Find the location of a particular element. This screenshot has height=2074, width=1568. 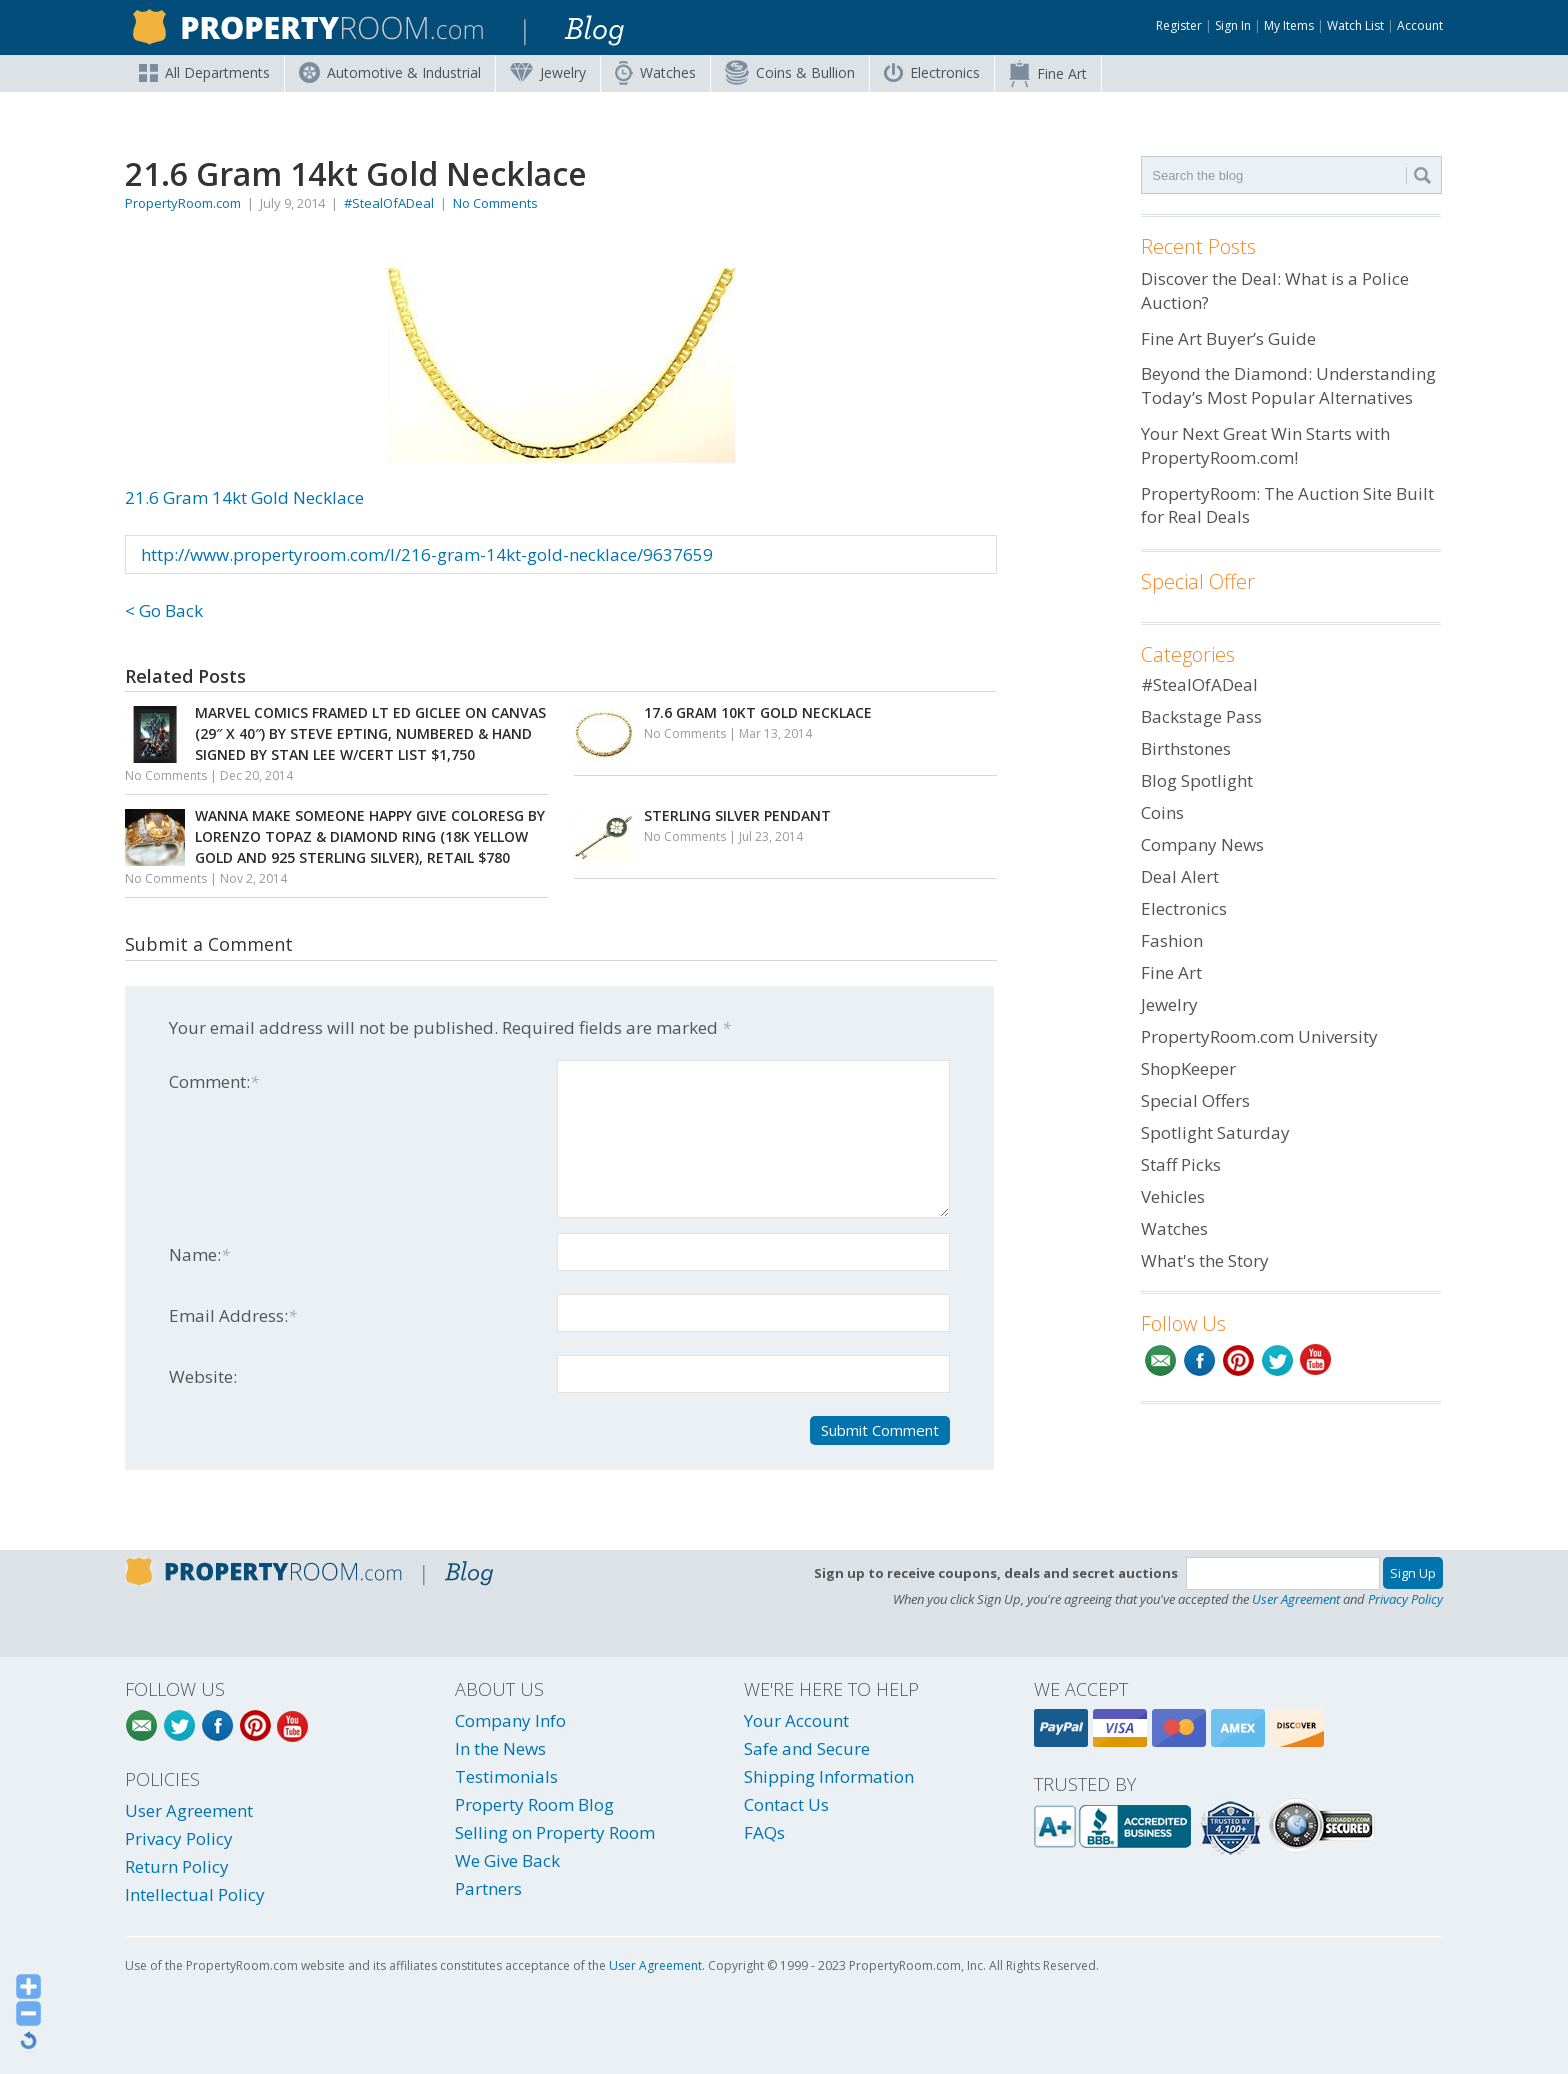

Your Account is located at coordinates (796, 1720).